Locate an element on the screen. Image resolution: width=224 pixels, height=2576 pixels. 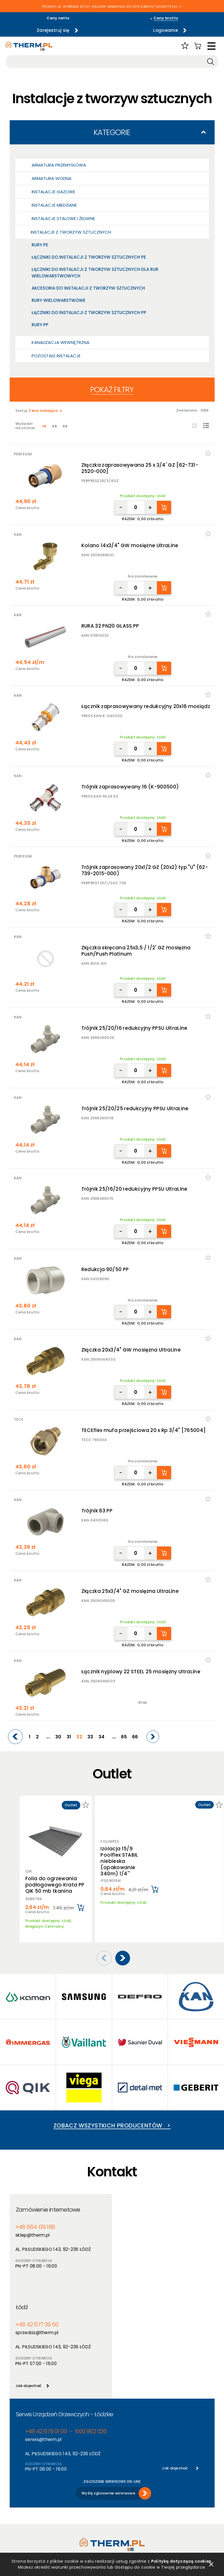
Jak dojechać is located at coordinates (131, 2280).